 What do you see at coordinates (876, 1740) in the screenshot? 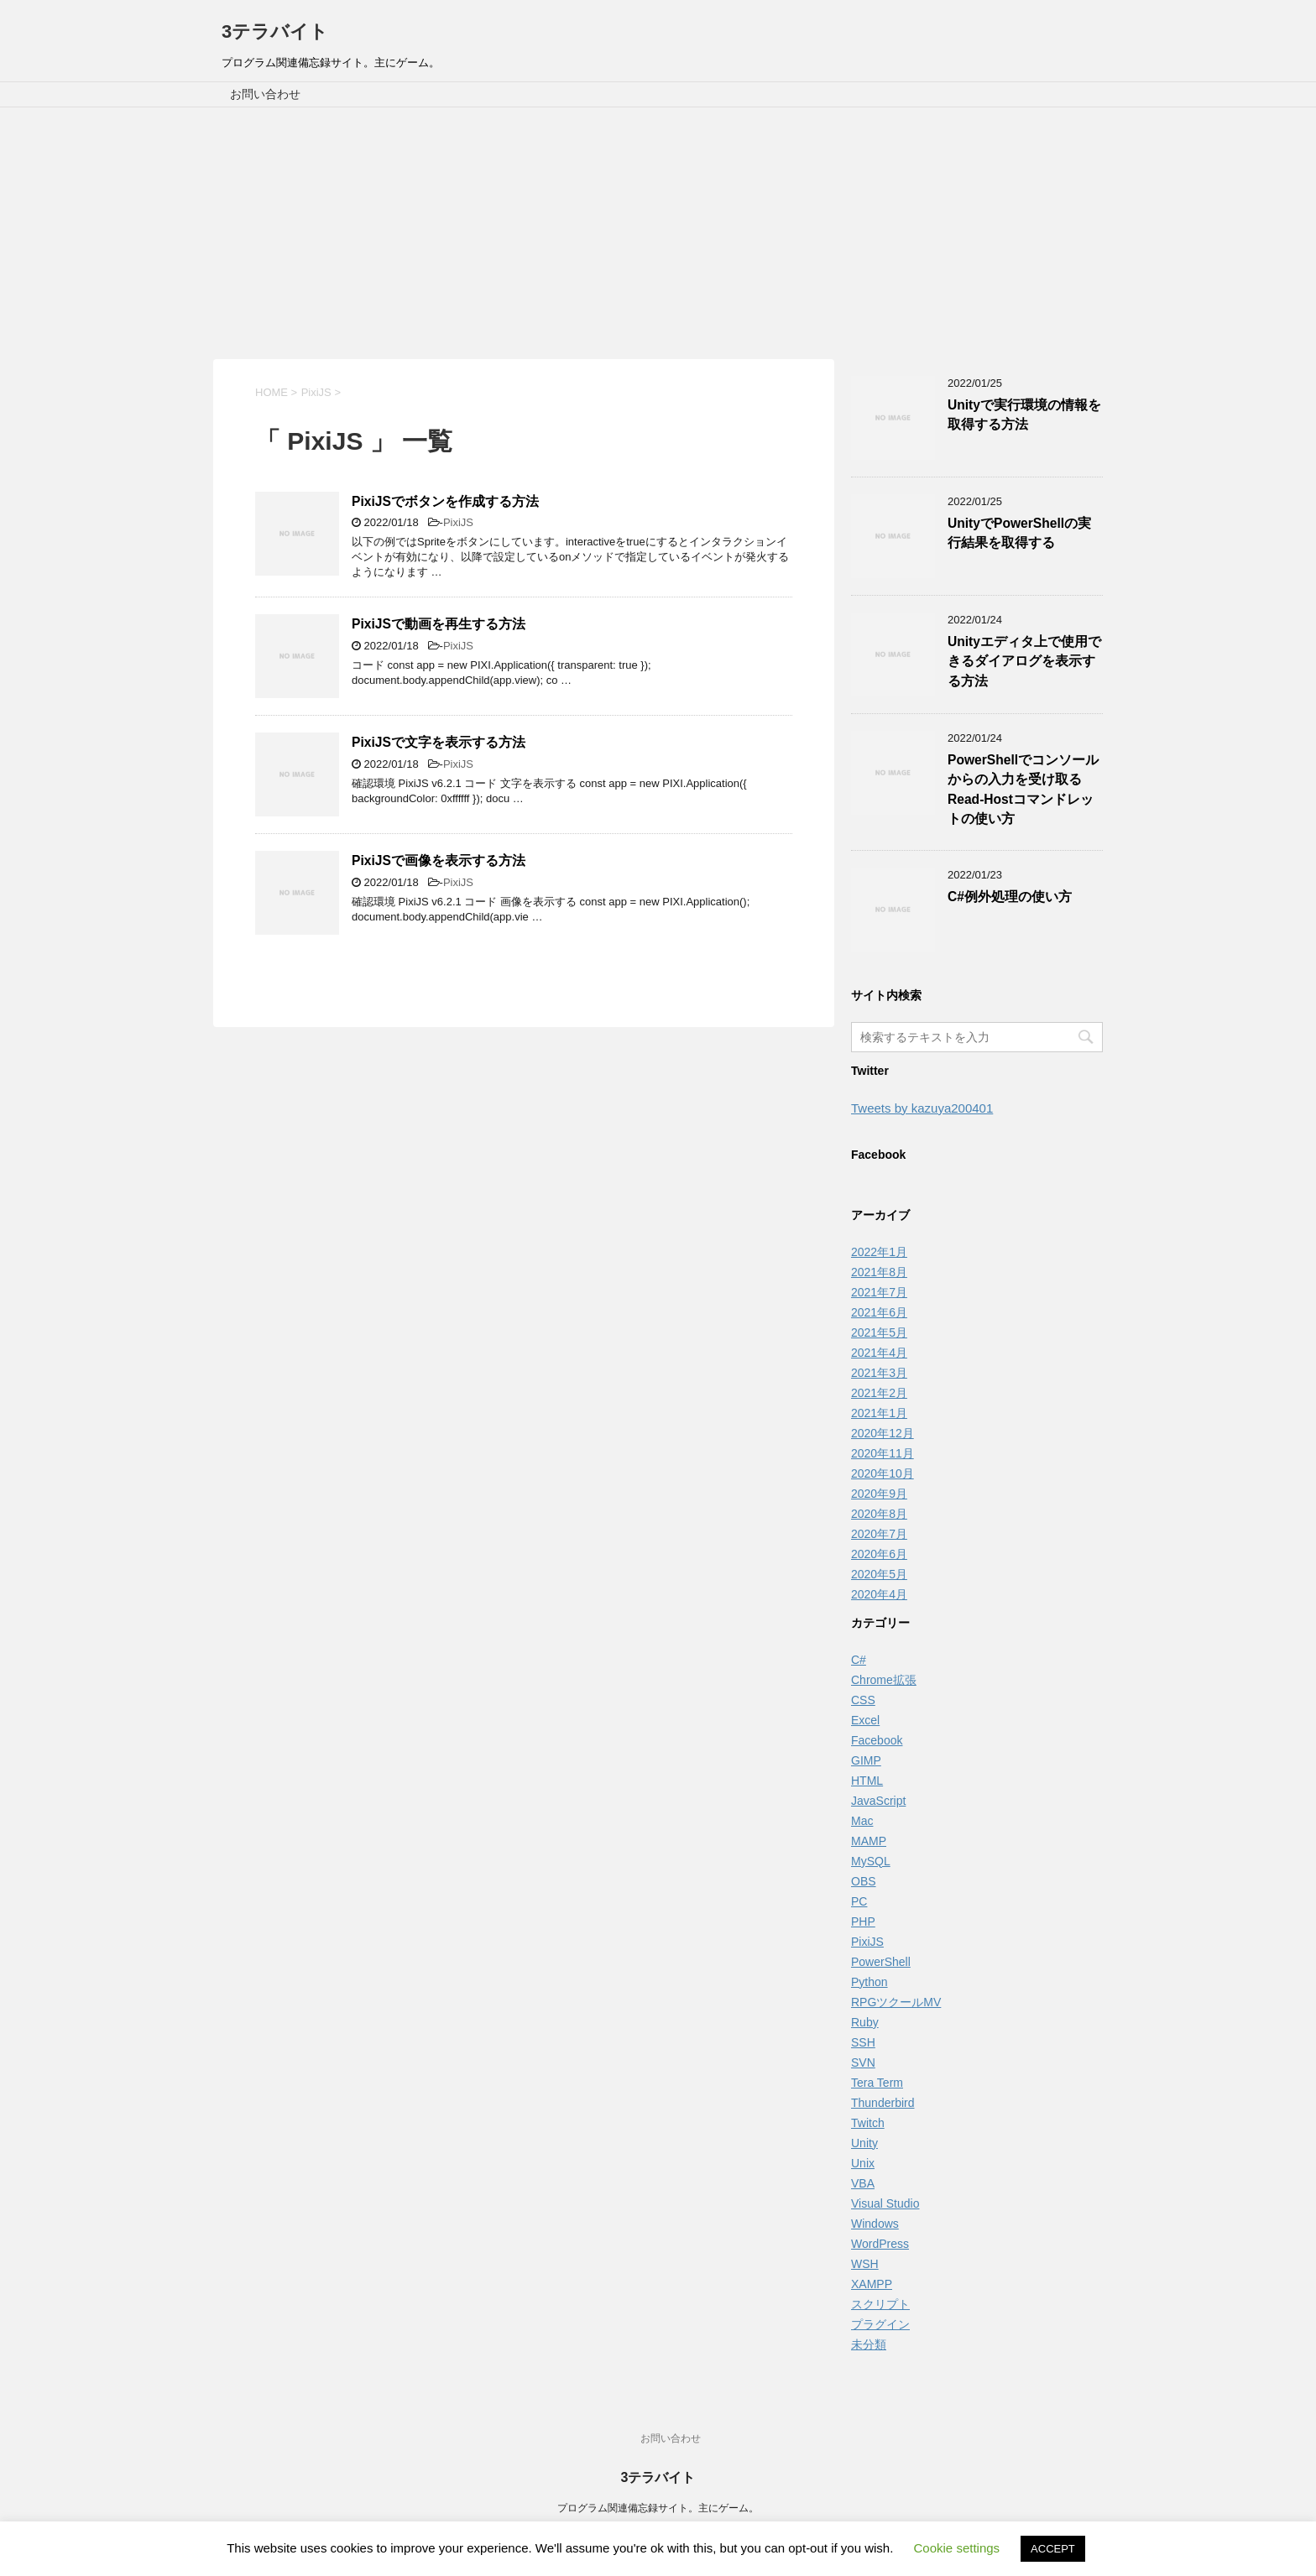
I see `Facebook` at bounding box center [876, 1740].